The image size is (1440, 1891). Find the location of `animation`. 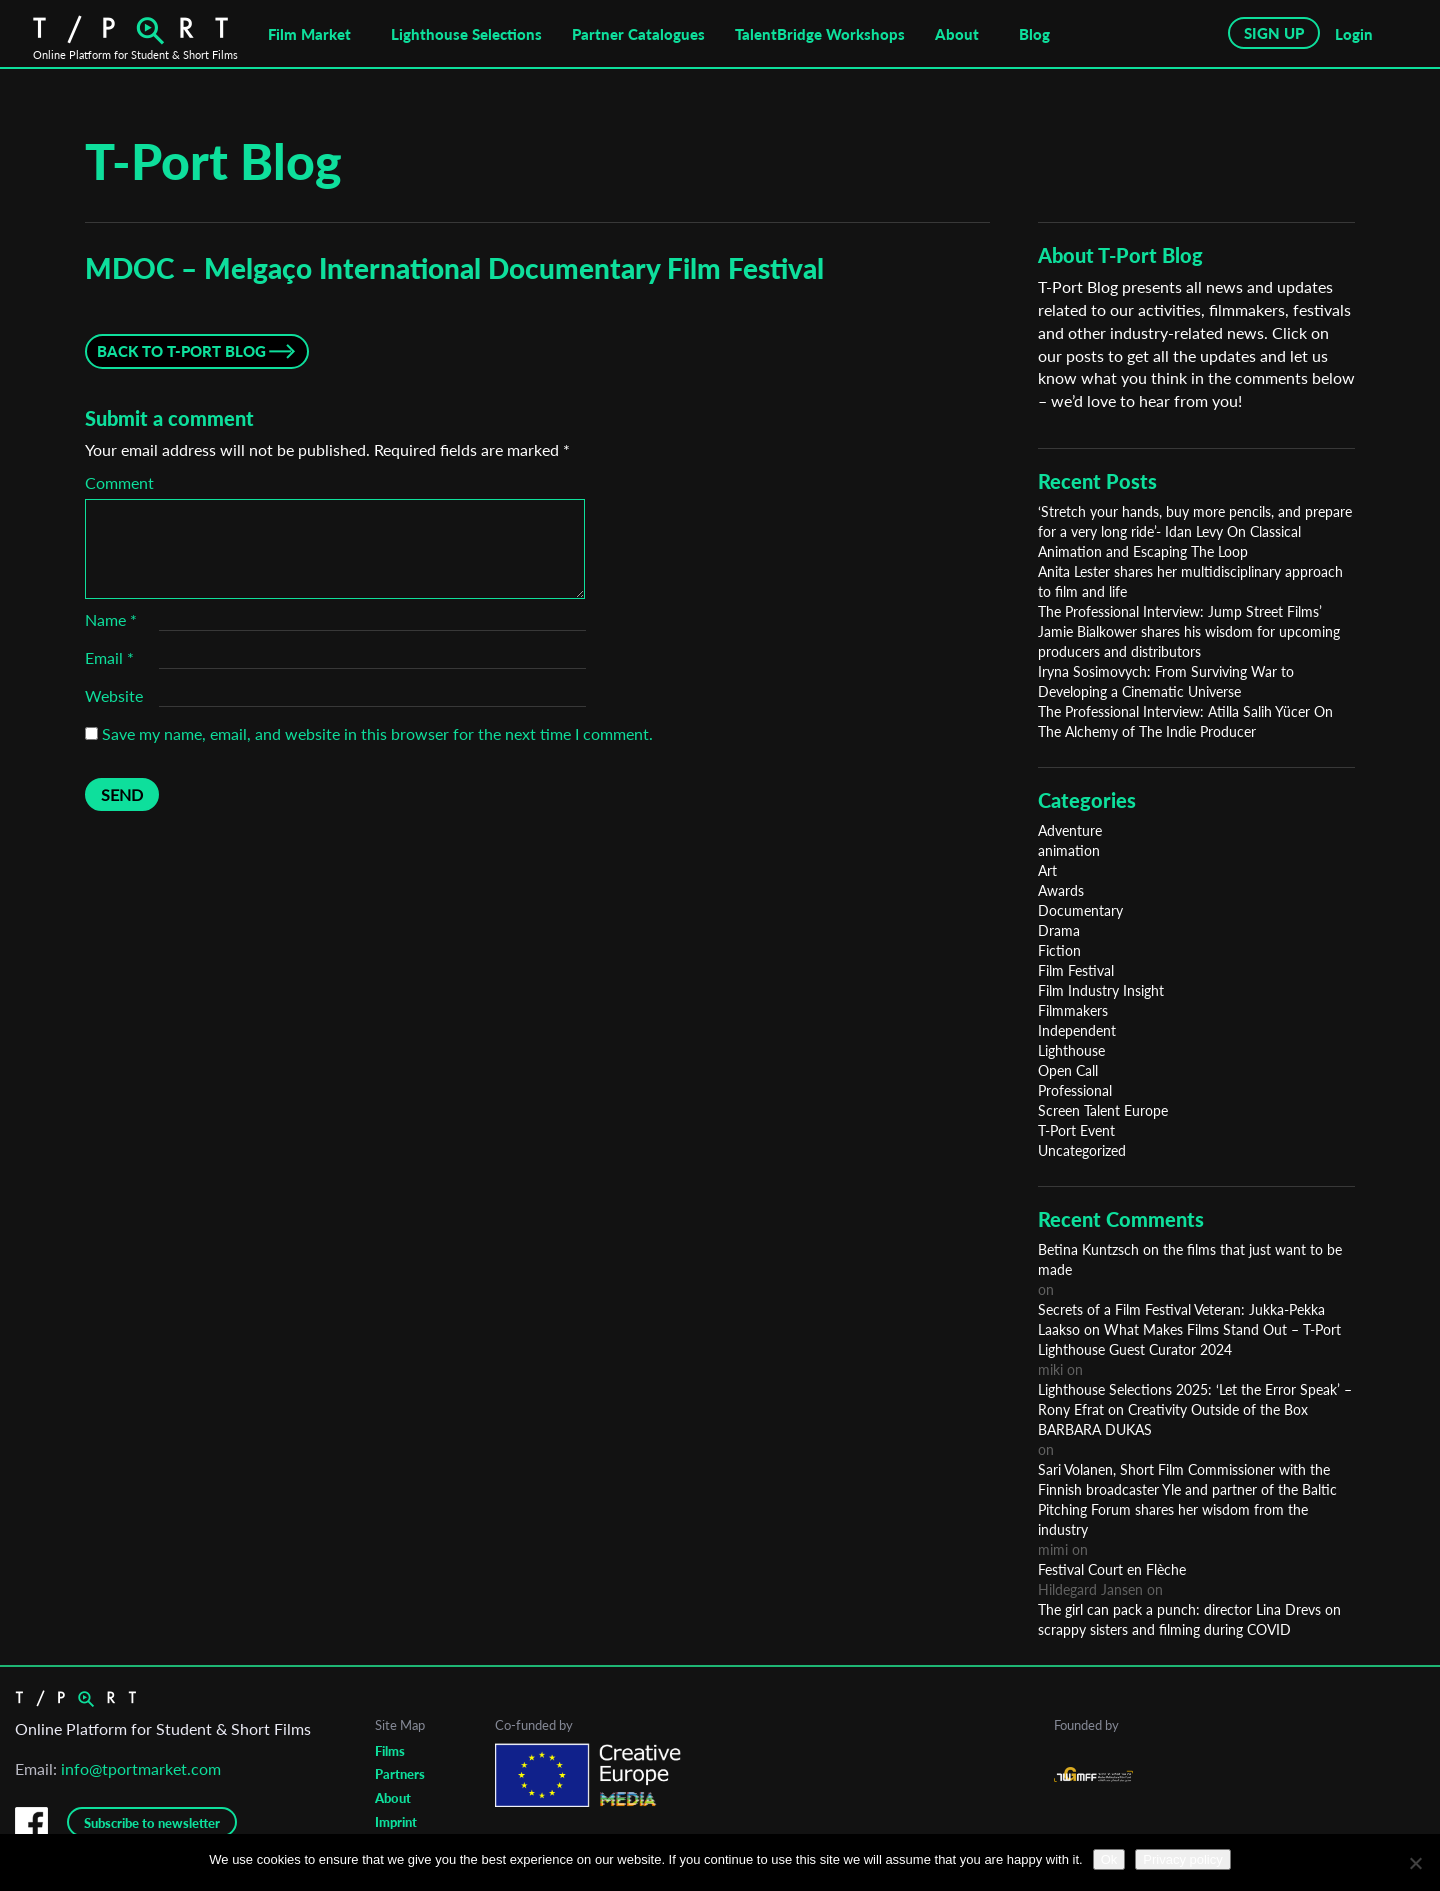

animation is located at coordinates (1069, 850).